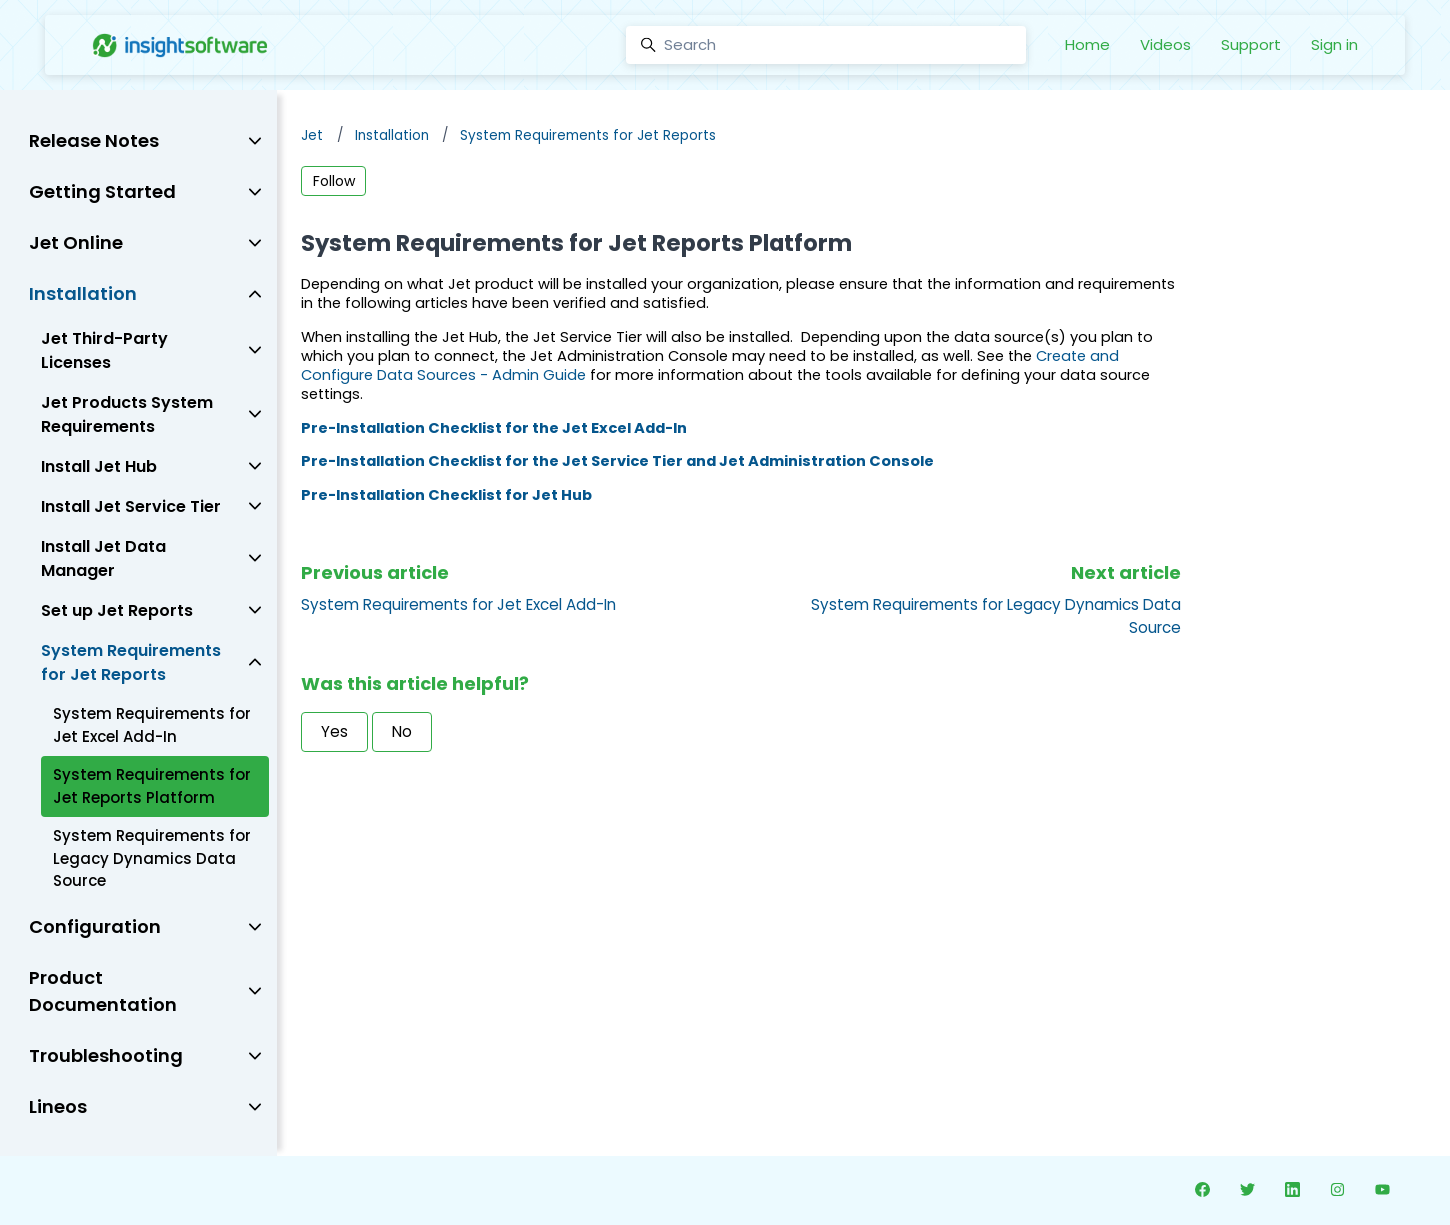 The width and height of the screenshot is (1450, 1225). I want to click on System Requirements for Jet Excel Add-In, so click(458, 604).